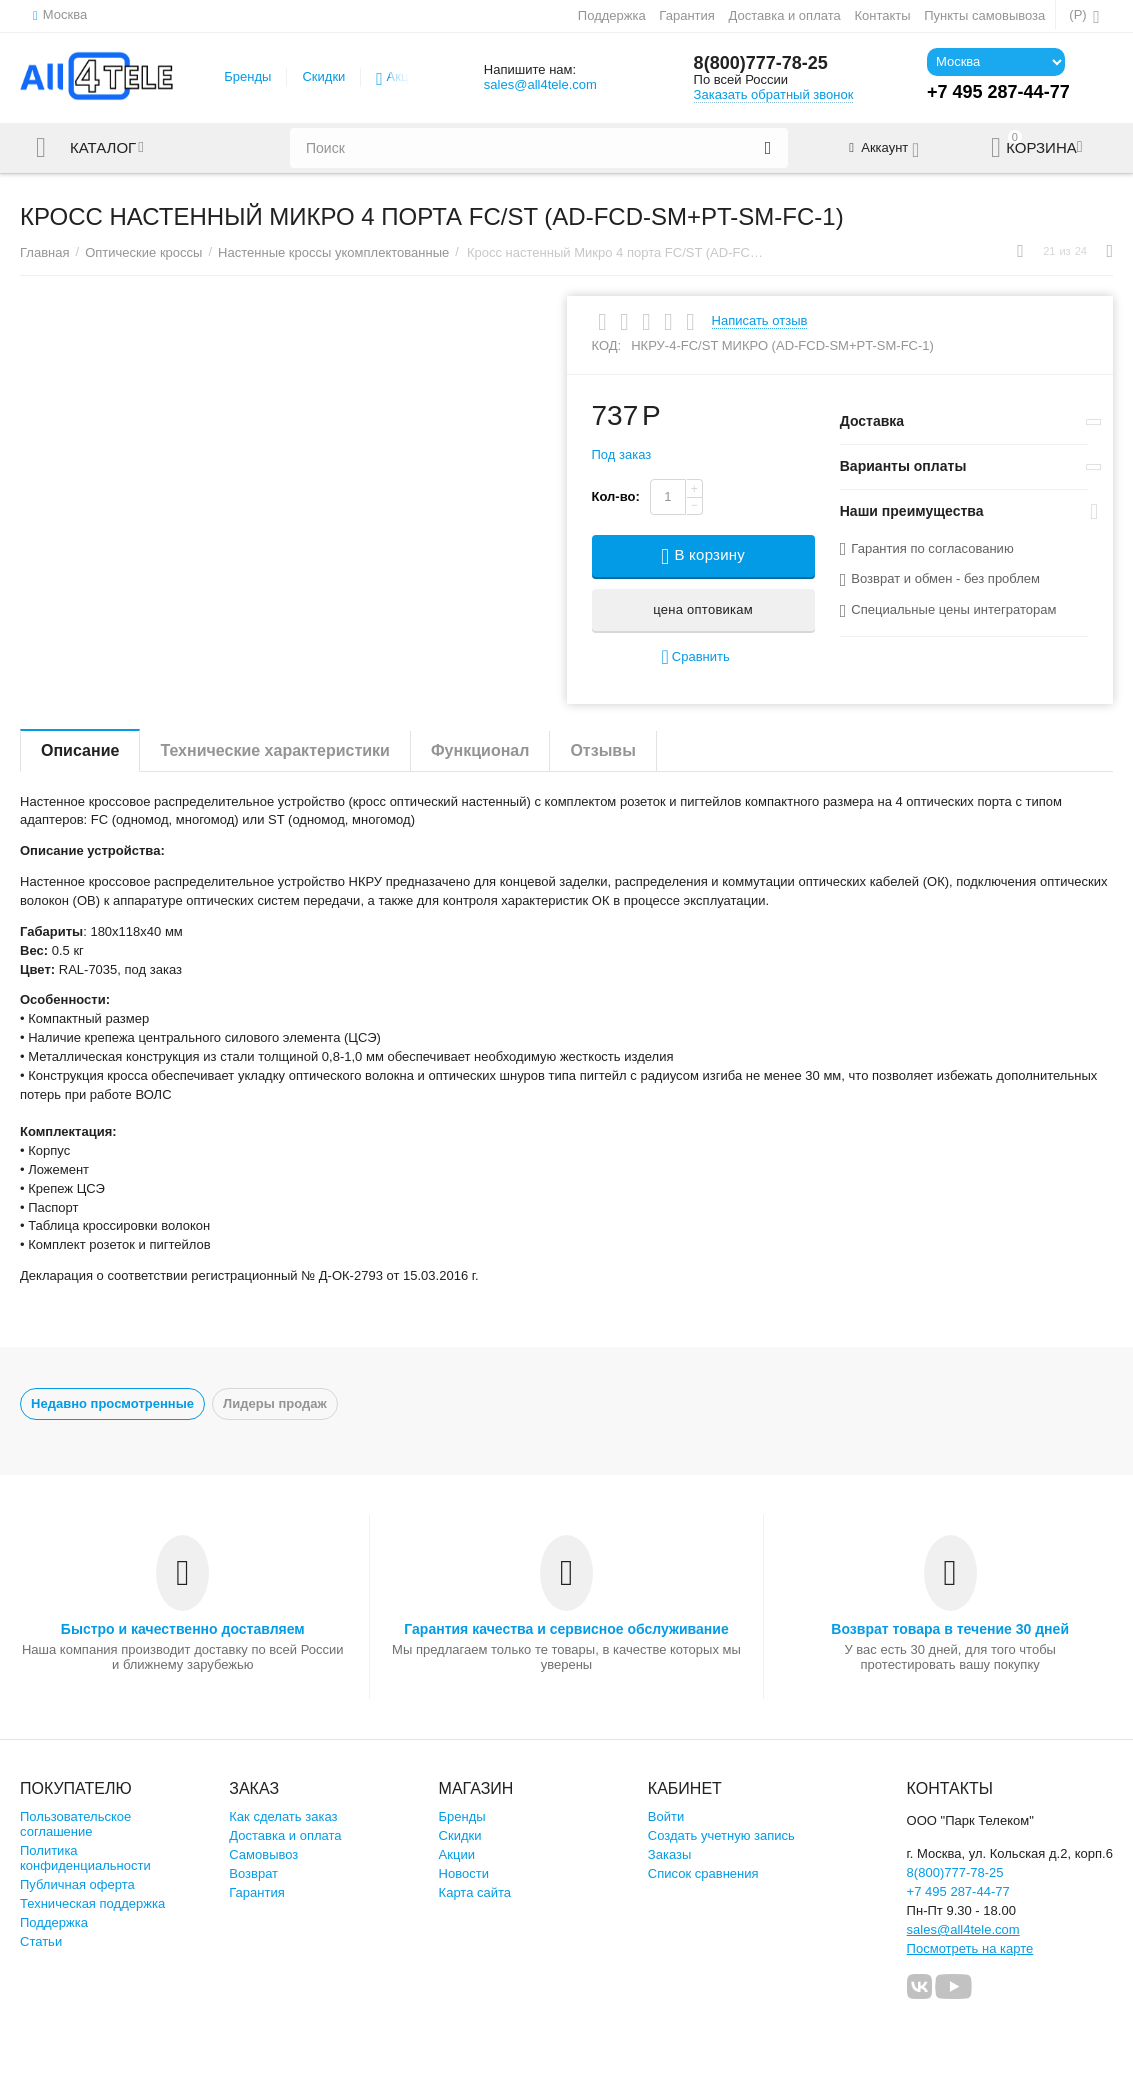 Image resolution: width=1133 pixels, height=2073 pixels. I want to click on Гарантия качества и сервисное обслуживание, so click(566, 1629).